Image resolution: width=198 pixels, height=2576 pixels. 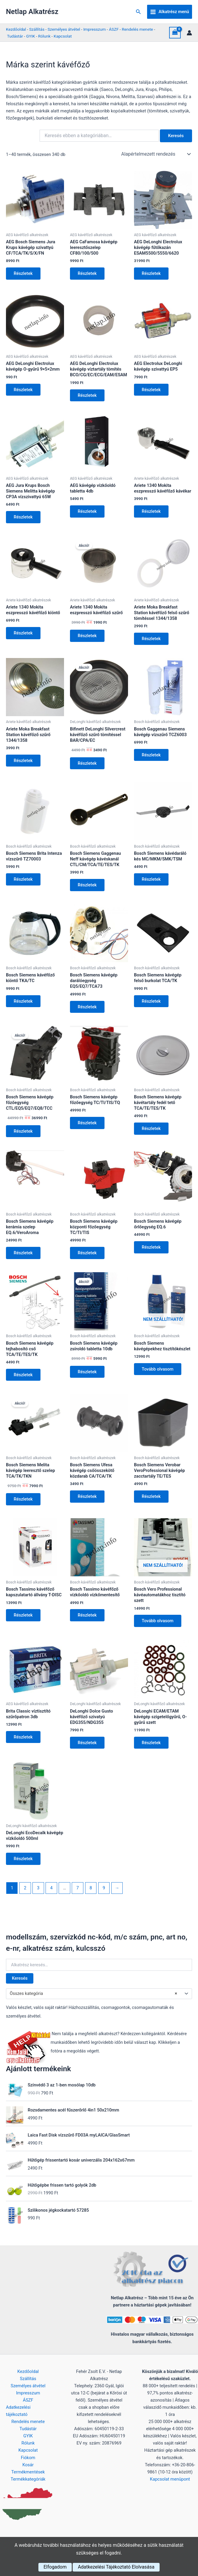 I want to click on Tudástár, so click(x=15, y=36).